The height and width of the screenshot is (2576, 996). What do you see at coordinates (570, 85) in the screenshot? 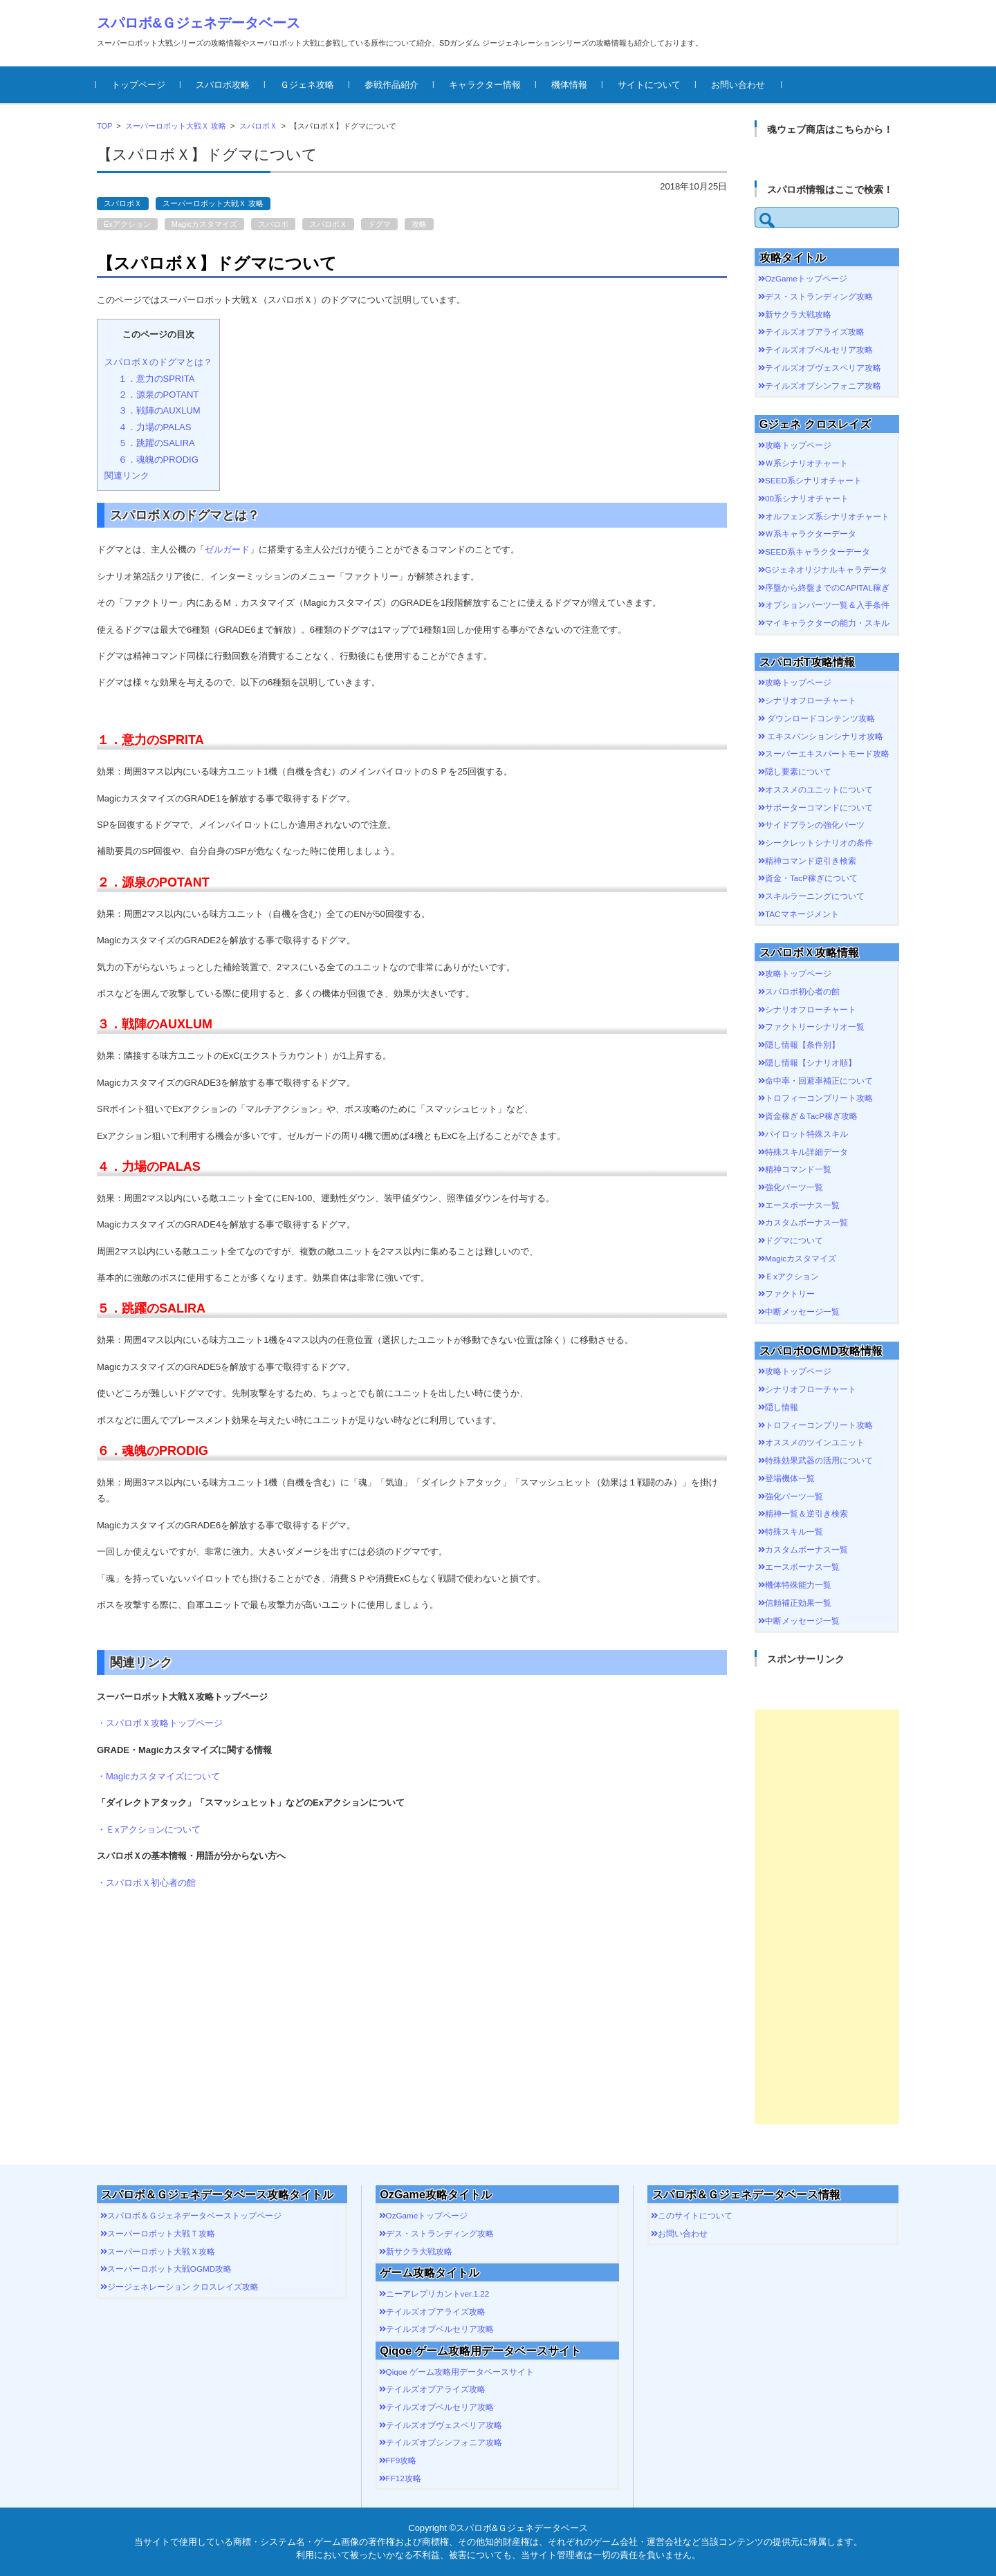
I see `機体情報` at bounding box center [570, 85].